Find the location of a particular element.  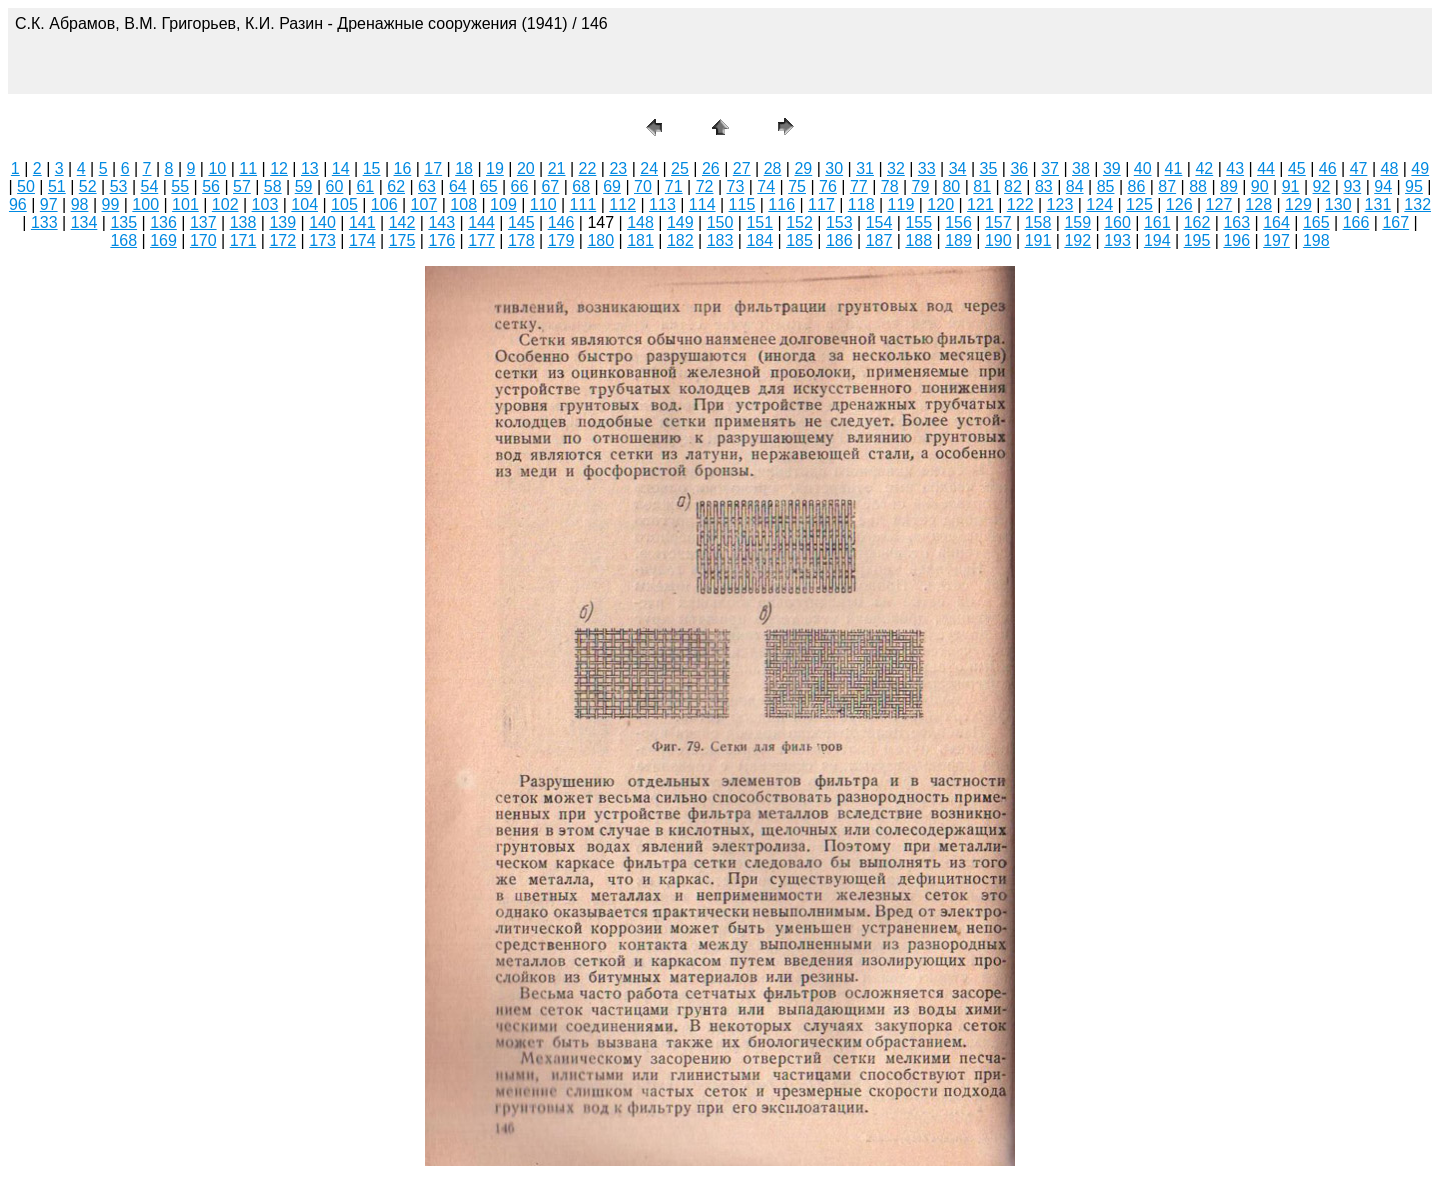

112 is located at coordinates (622, 204).